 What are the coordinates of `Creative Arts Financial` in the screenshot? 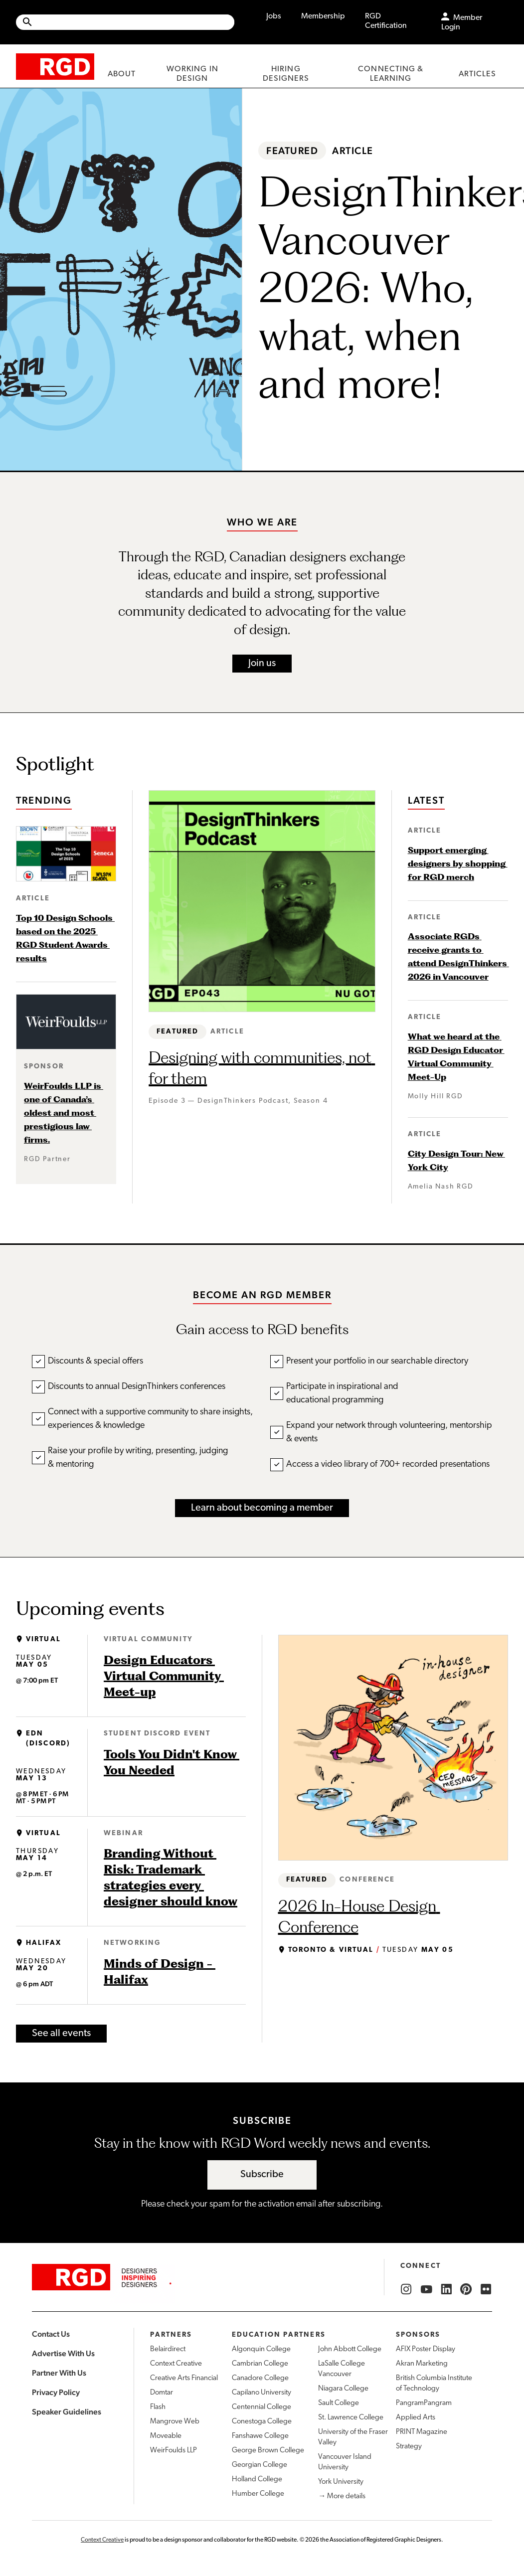 It's located at (184, 2378).